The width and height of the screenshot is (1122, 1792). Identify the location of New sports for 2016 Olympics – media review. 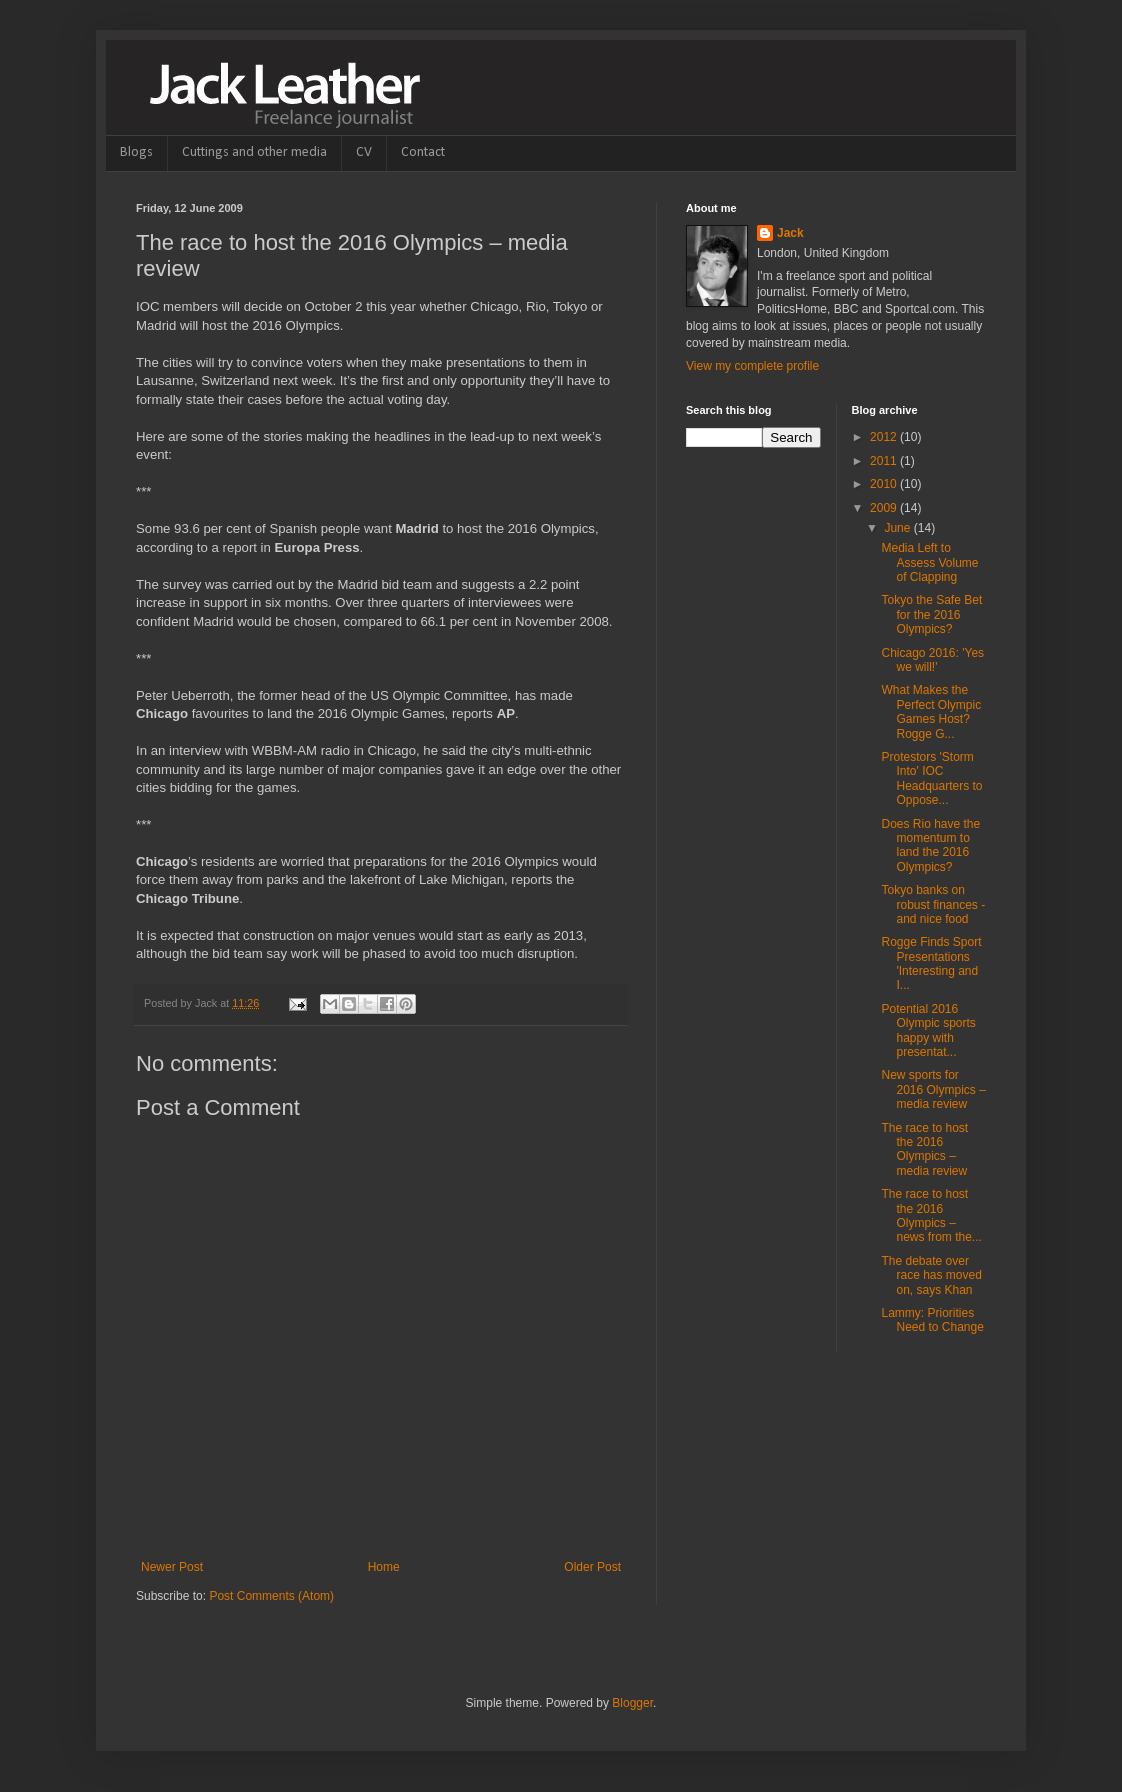
(933, 1089).